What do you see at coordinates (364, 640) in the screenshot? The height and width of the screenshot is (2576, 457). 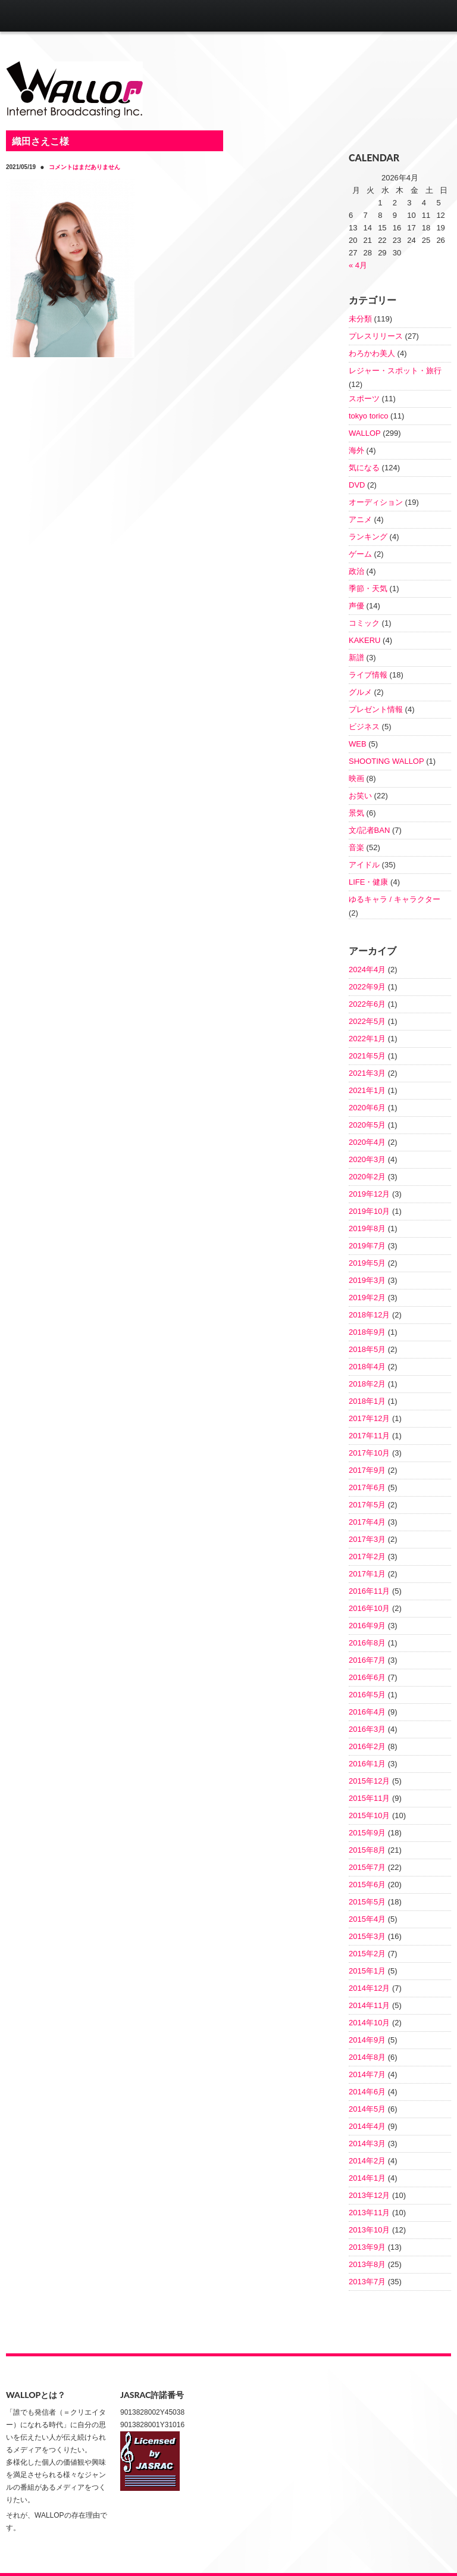 I see `KAKERU` at bounding box center [364, 640].